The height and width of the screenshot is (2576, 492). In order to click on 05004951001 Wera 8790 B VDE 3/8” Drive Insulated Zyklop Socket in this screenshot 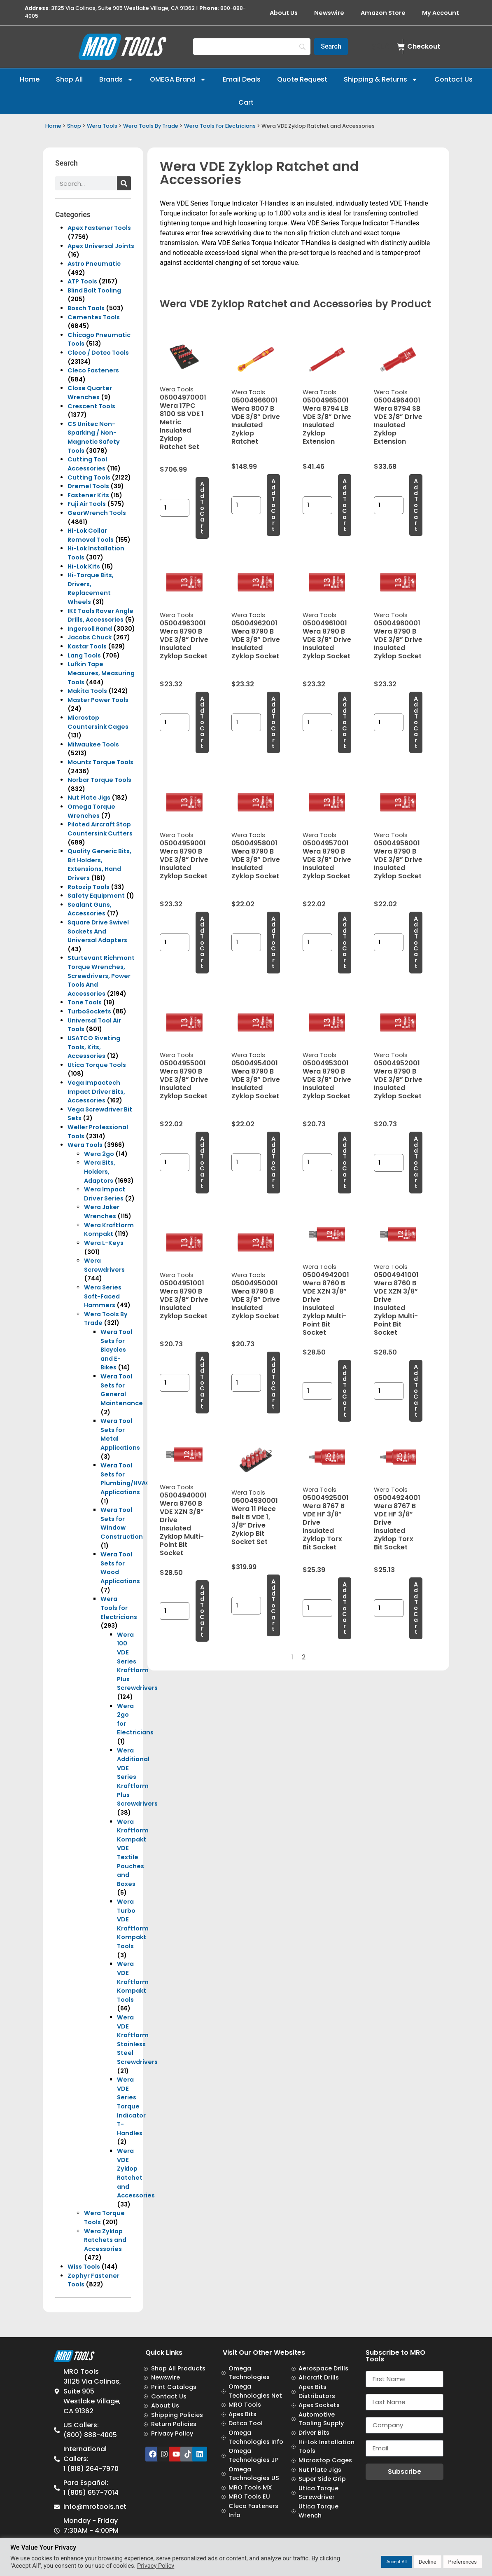, I will do `click(184, 1299)`.